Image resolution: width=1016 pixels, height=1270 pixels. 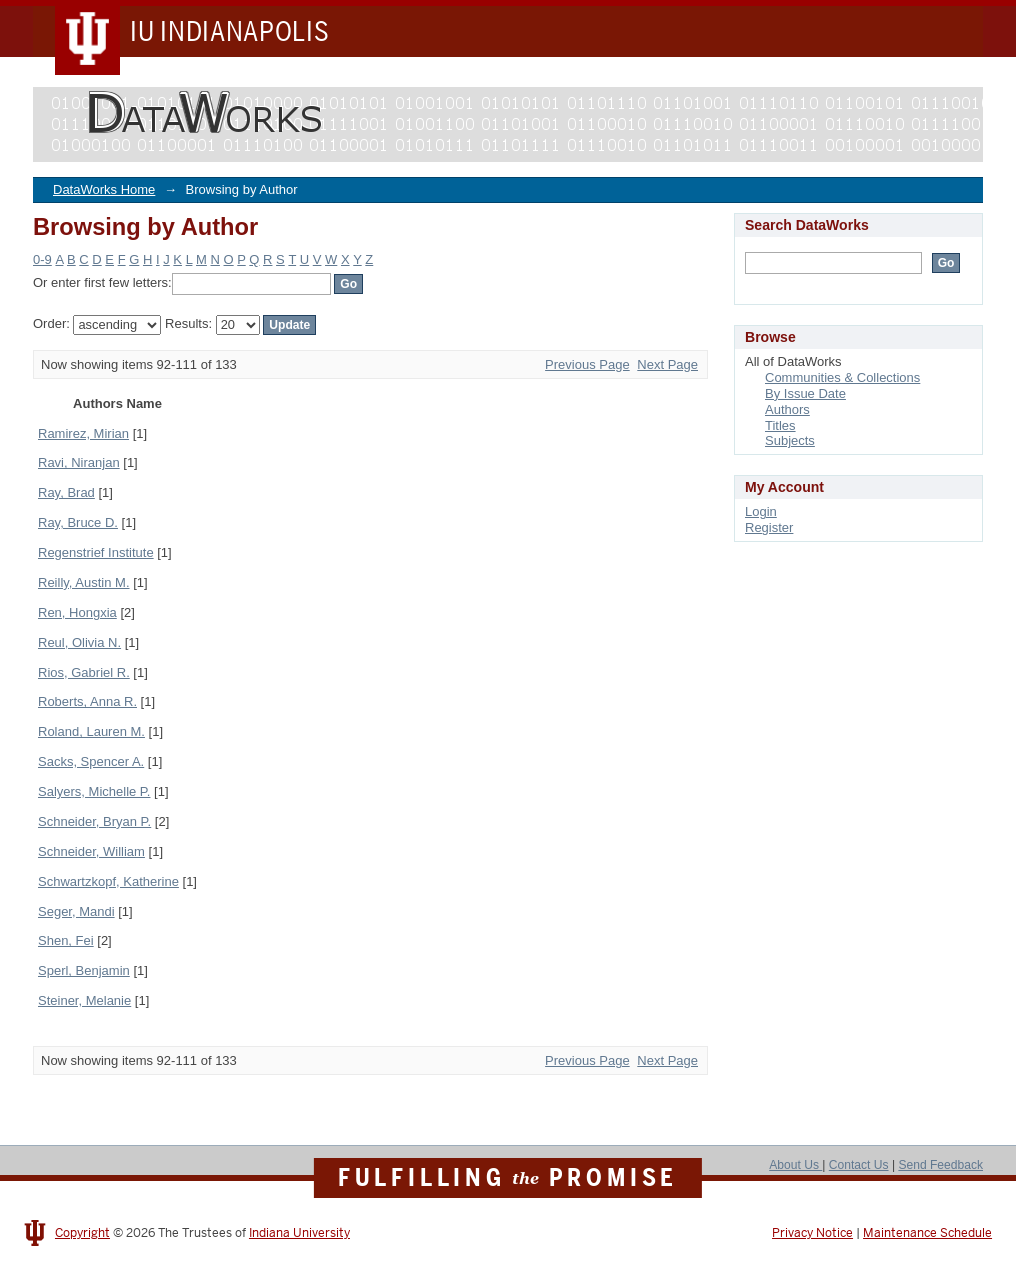 I want to click on Ren, Hongxia, so click(x=77, y=612).